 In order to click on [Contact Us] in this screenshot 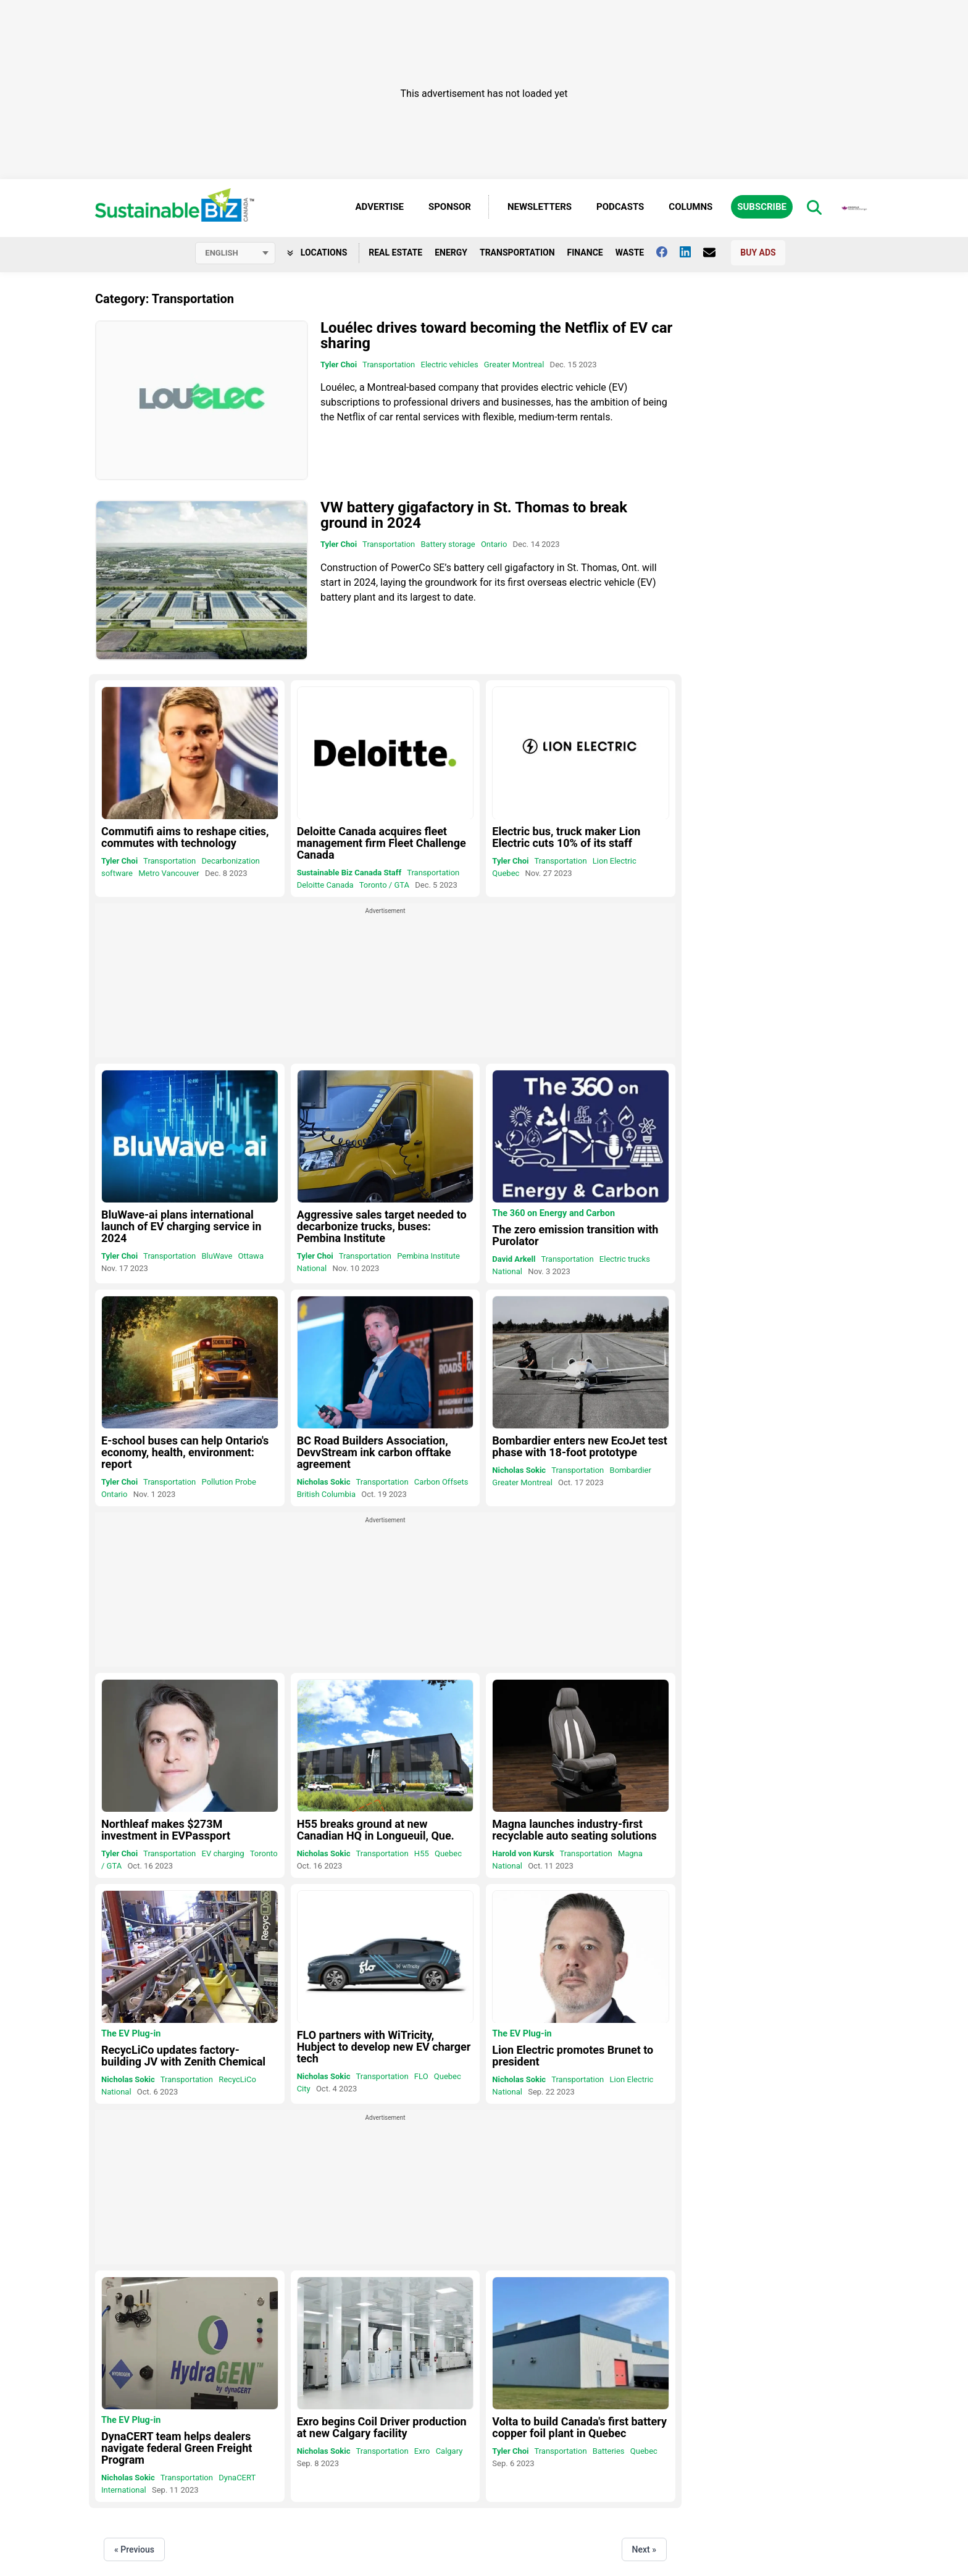, I will do `click(715, 252)`.